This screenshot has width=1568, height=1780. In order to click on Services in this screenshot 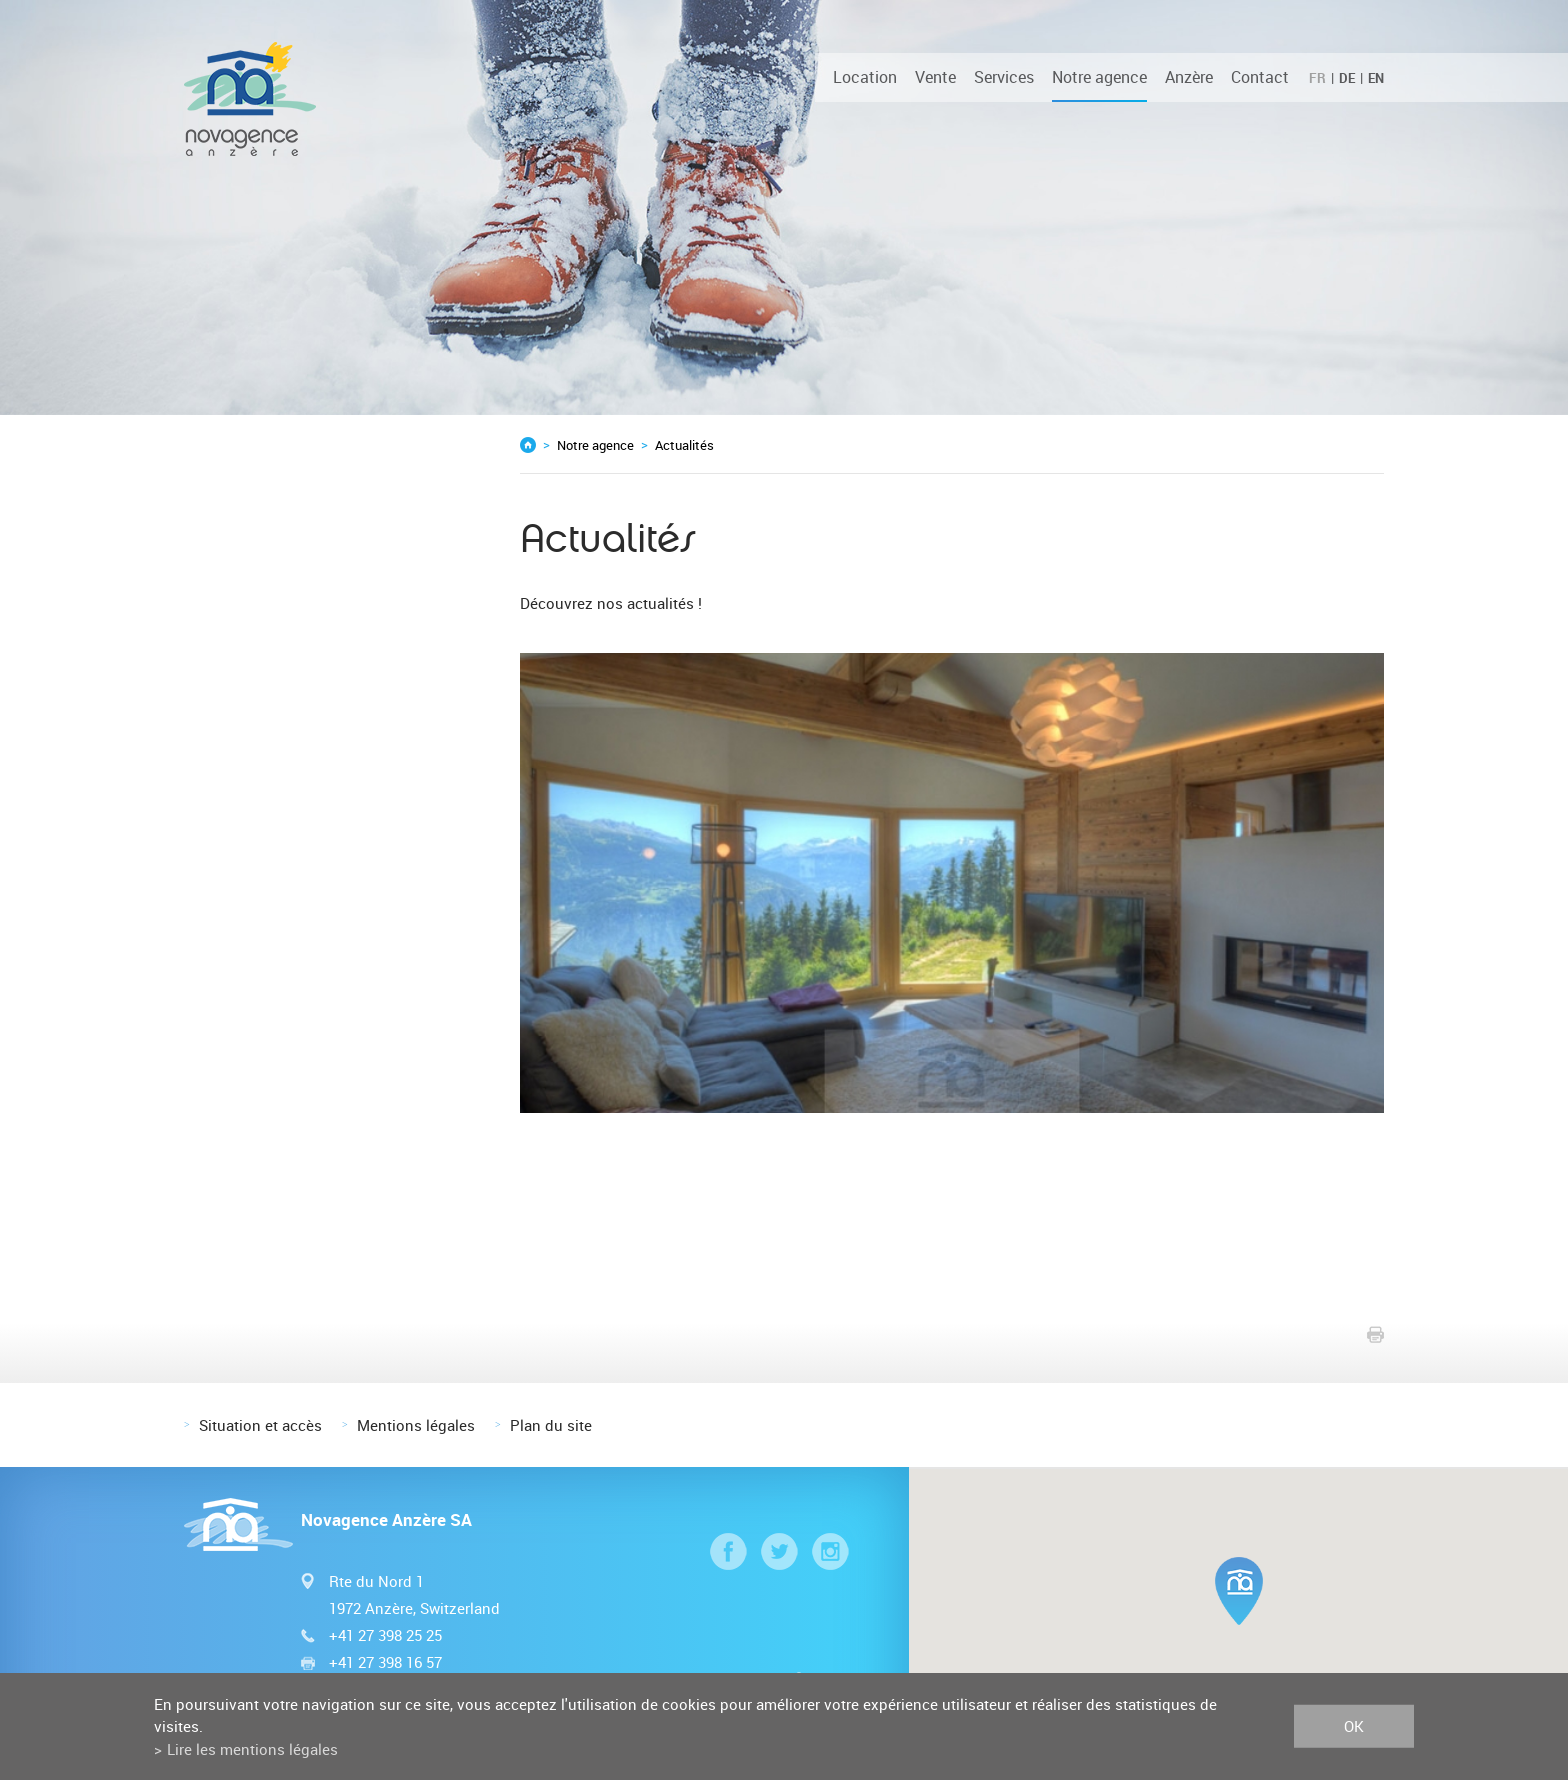, I will do `click(1004, 77)`.